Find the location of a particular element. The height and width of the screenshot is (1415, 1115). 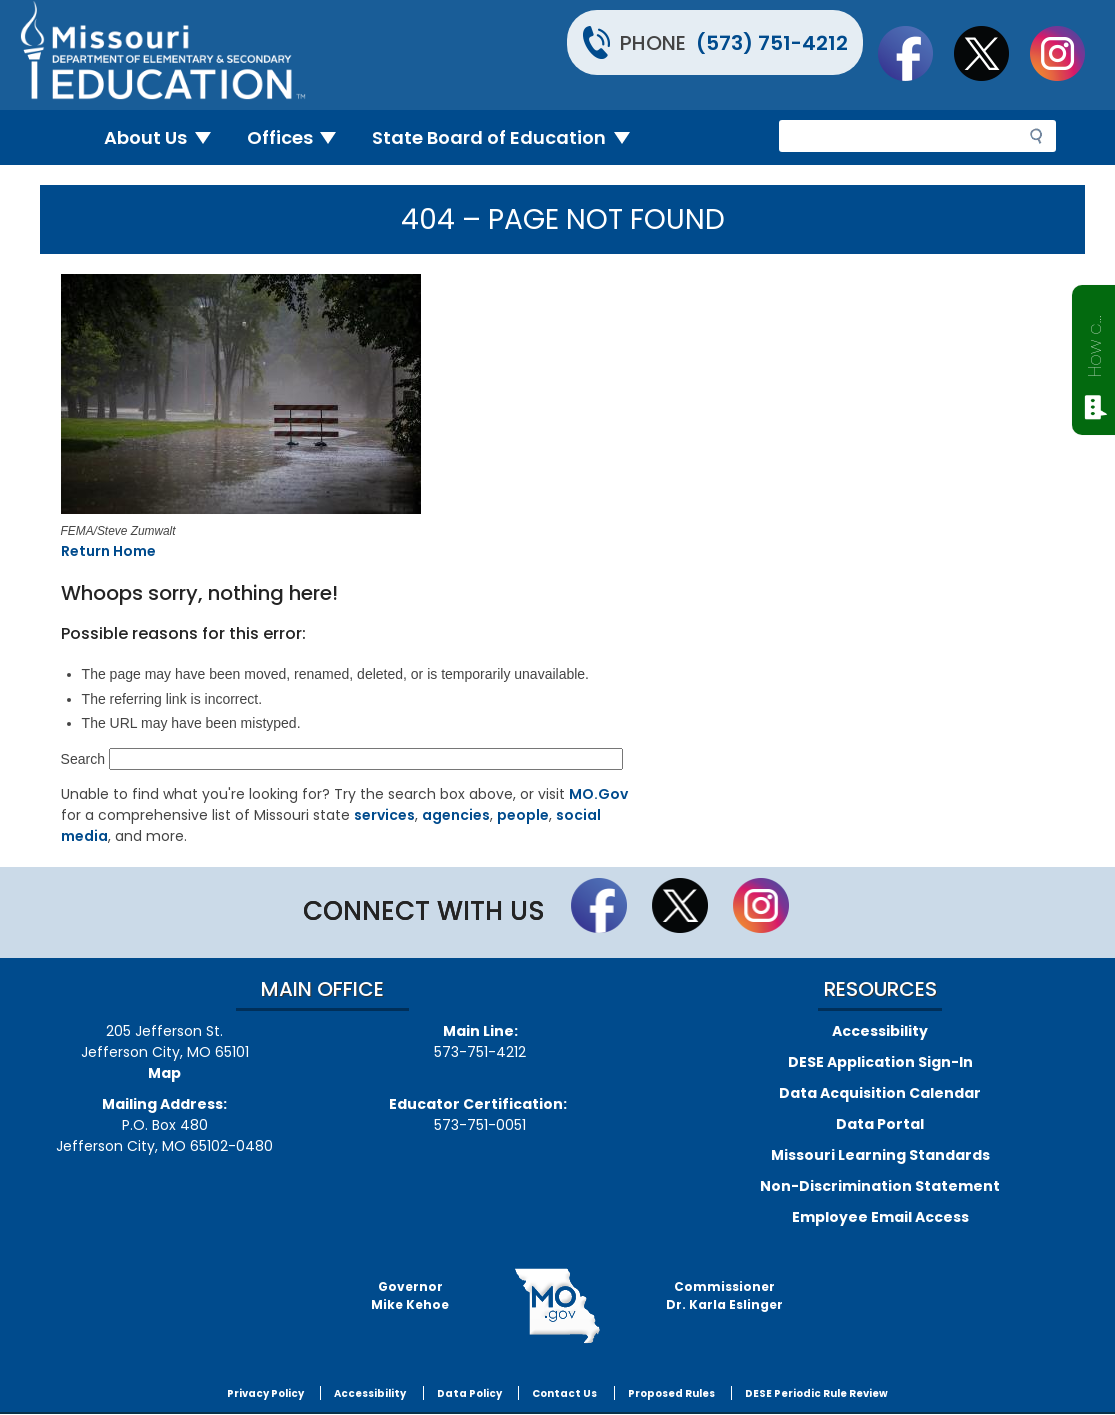

Accessibility is located at coordinates (880, 1031).